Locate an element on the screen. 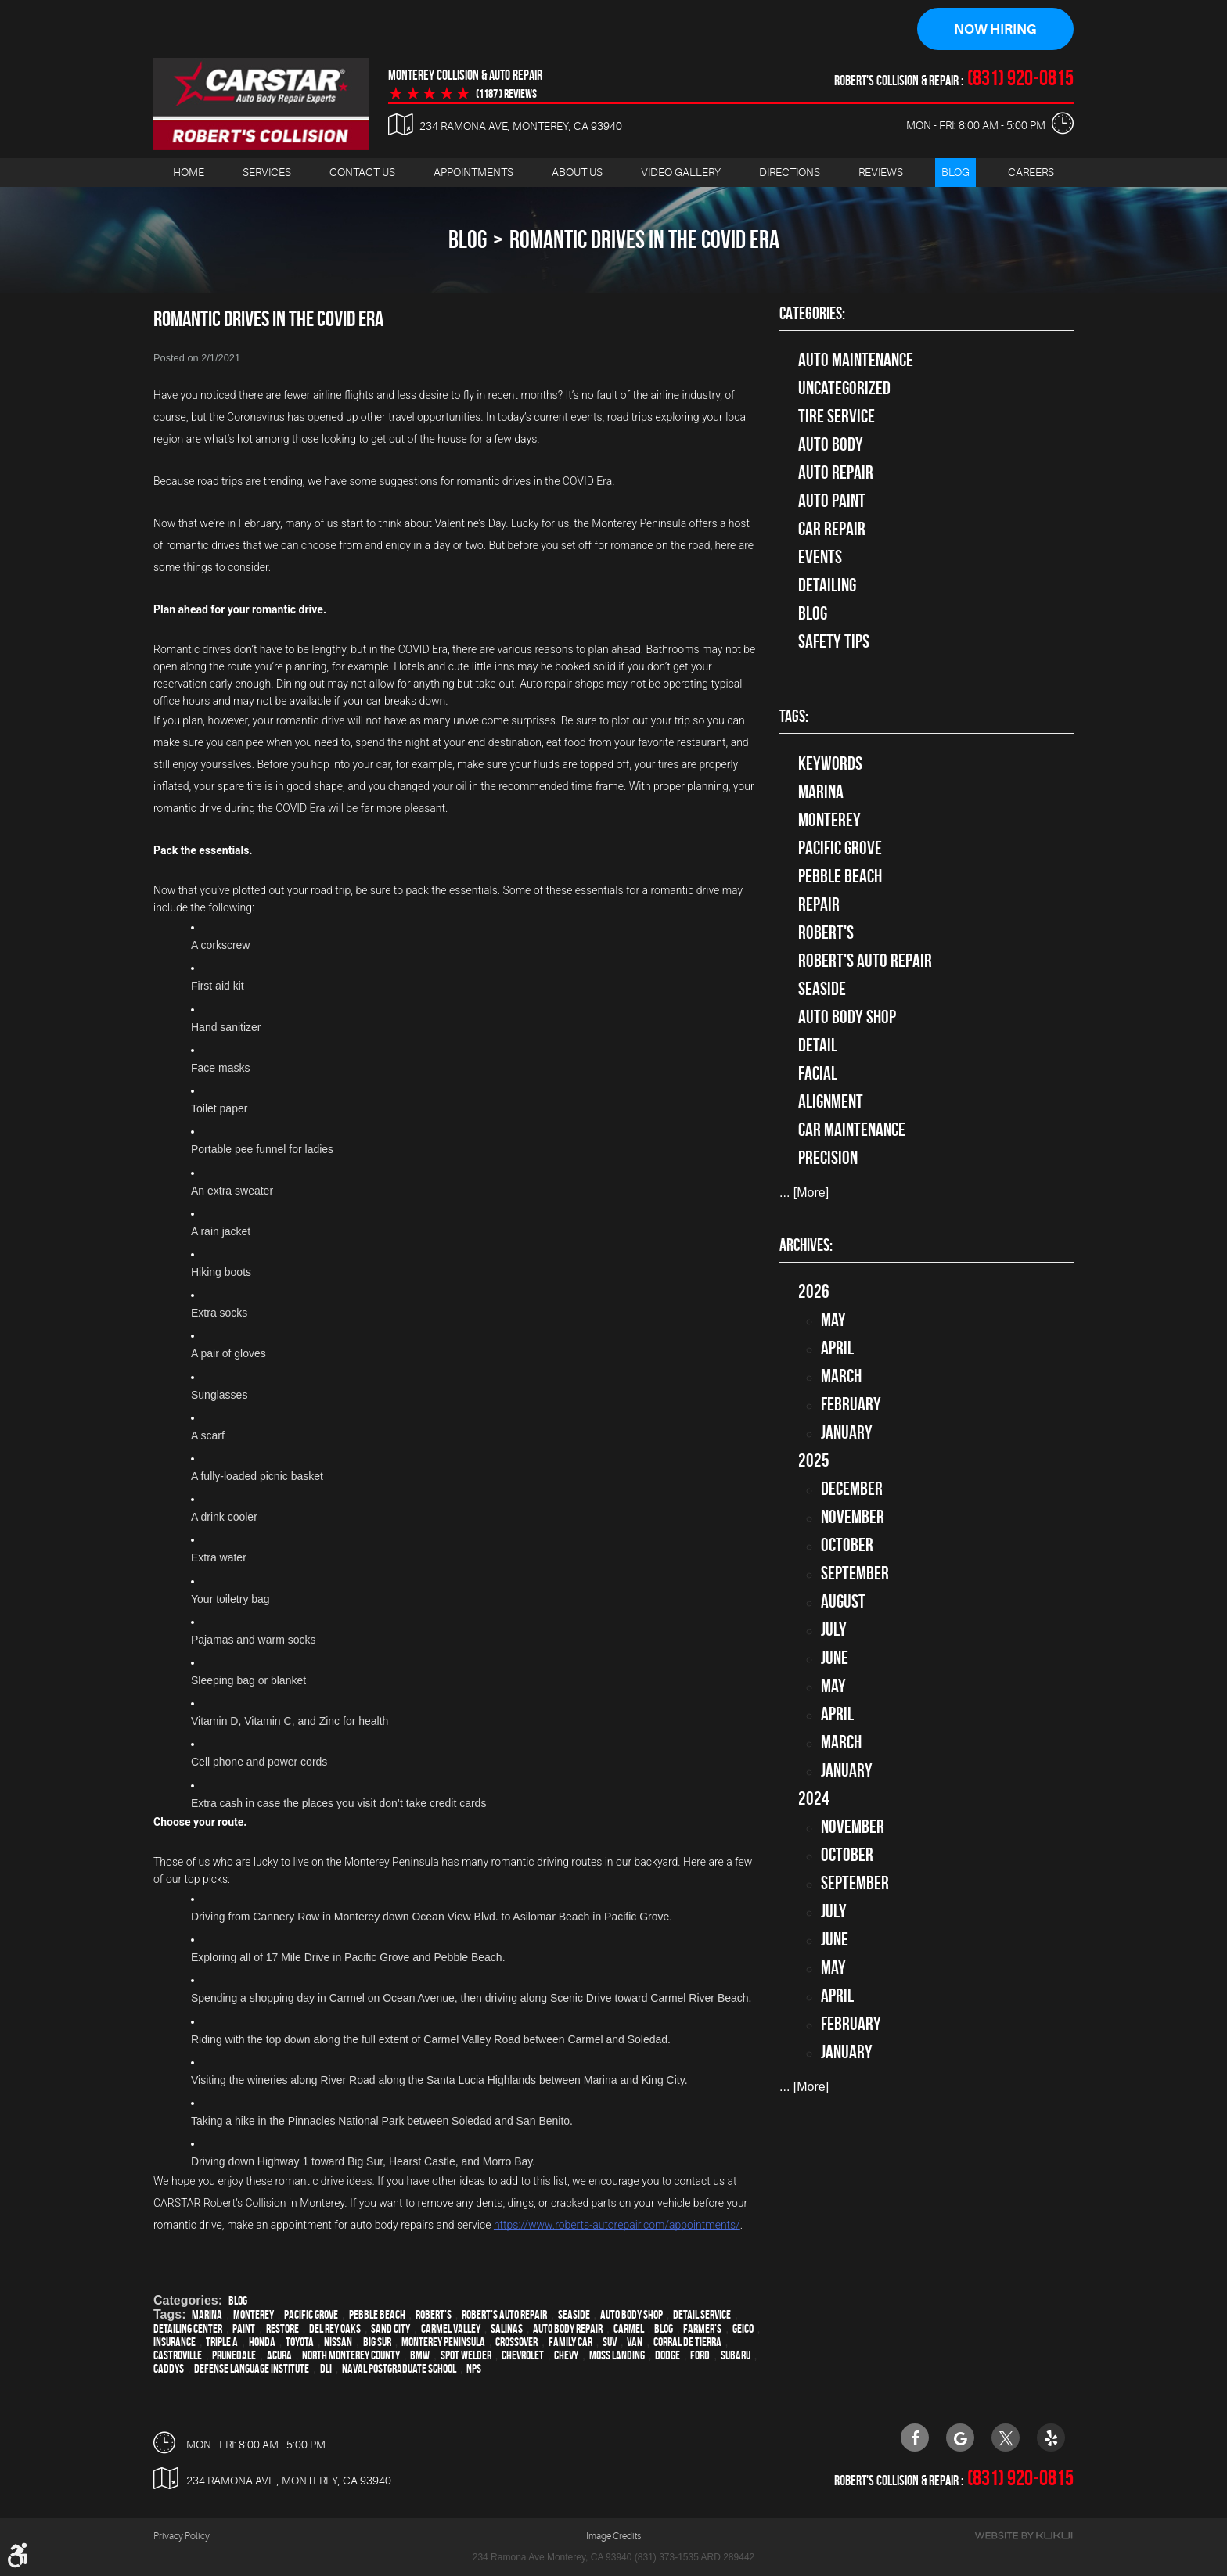 This screenshot has height=2576, width=1227. Farmer's is located at coordinates (702, 2329).